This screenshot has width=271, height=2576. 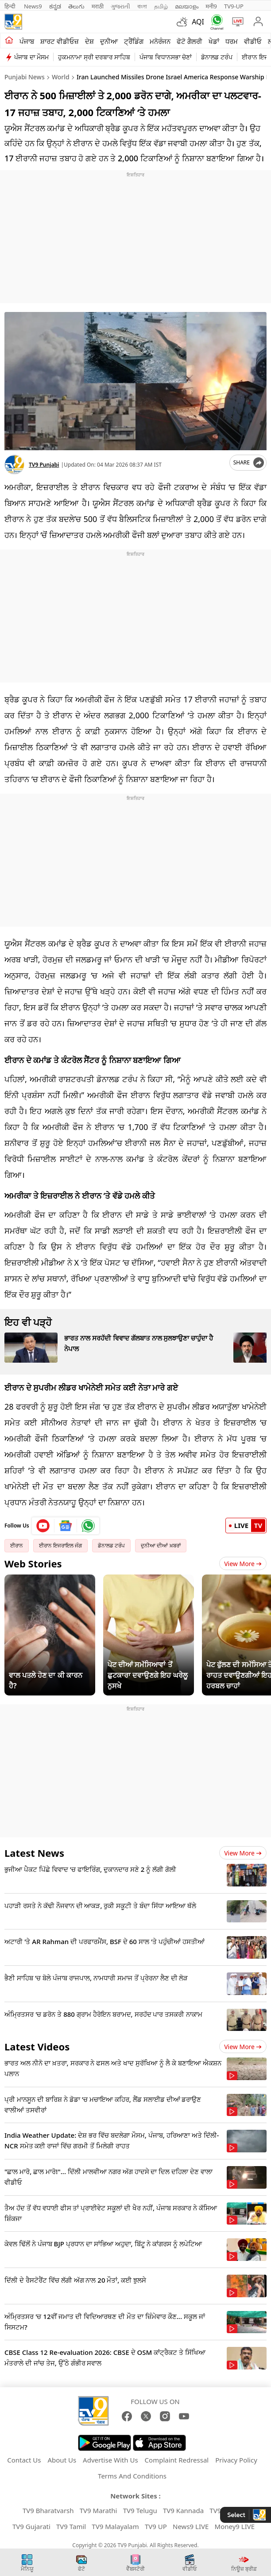 I want to click on தமிழ், so click(x=161, y=6).